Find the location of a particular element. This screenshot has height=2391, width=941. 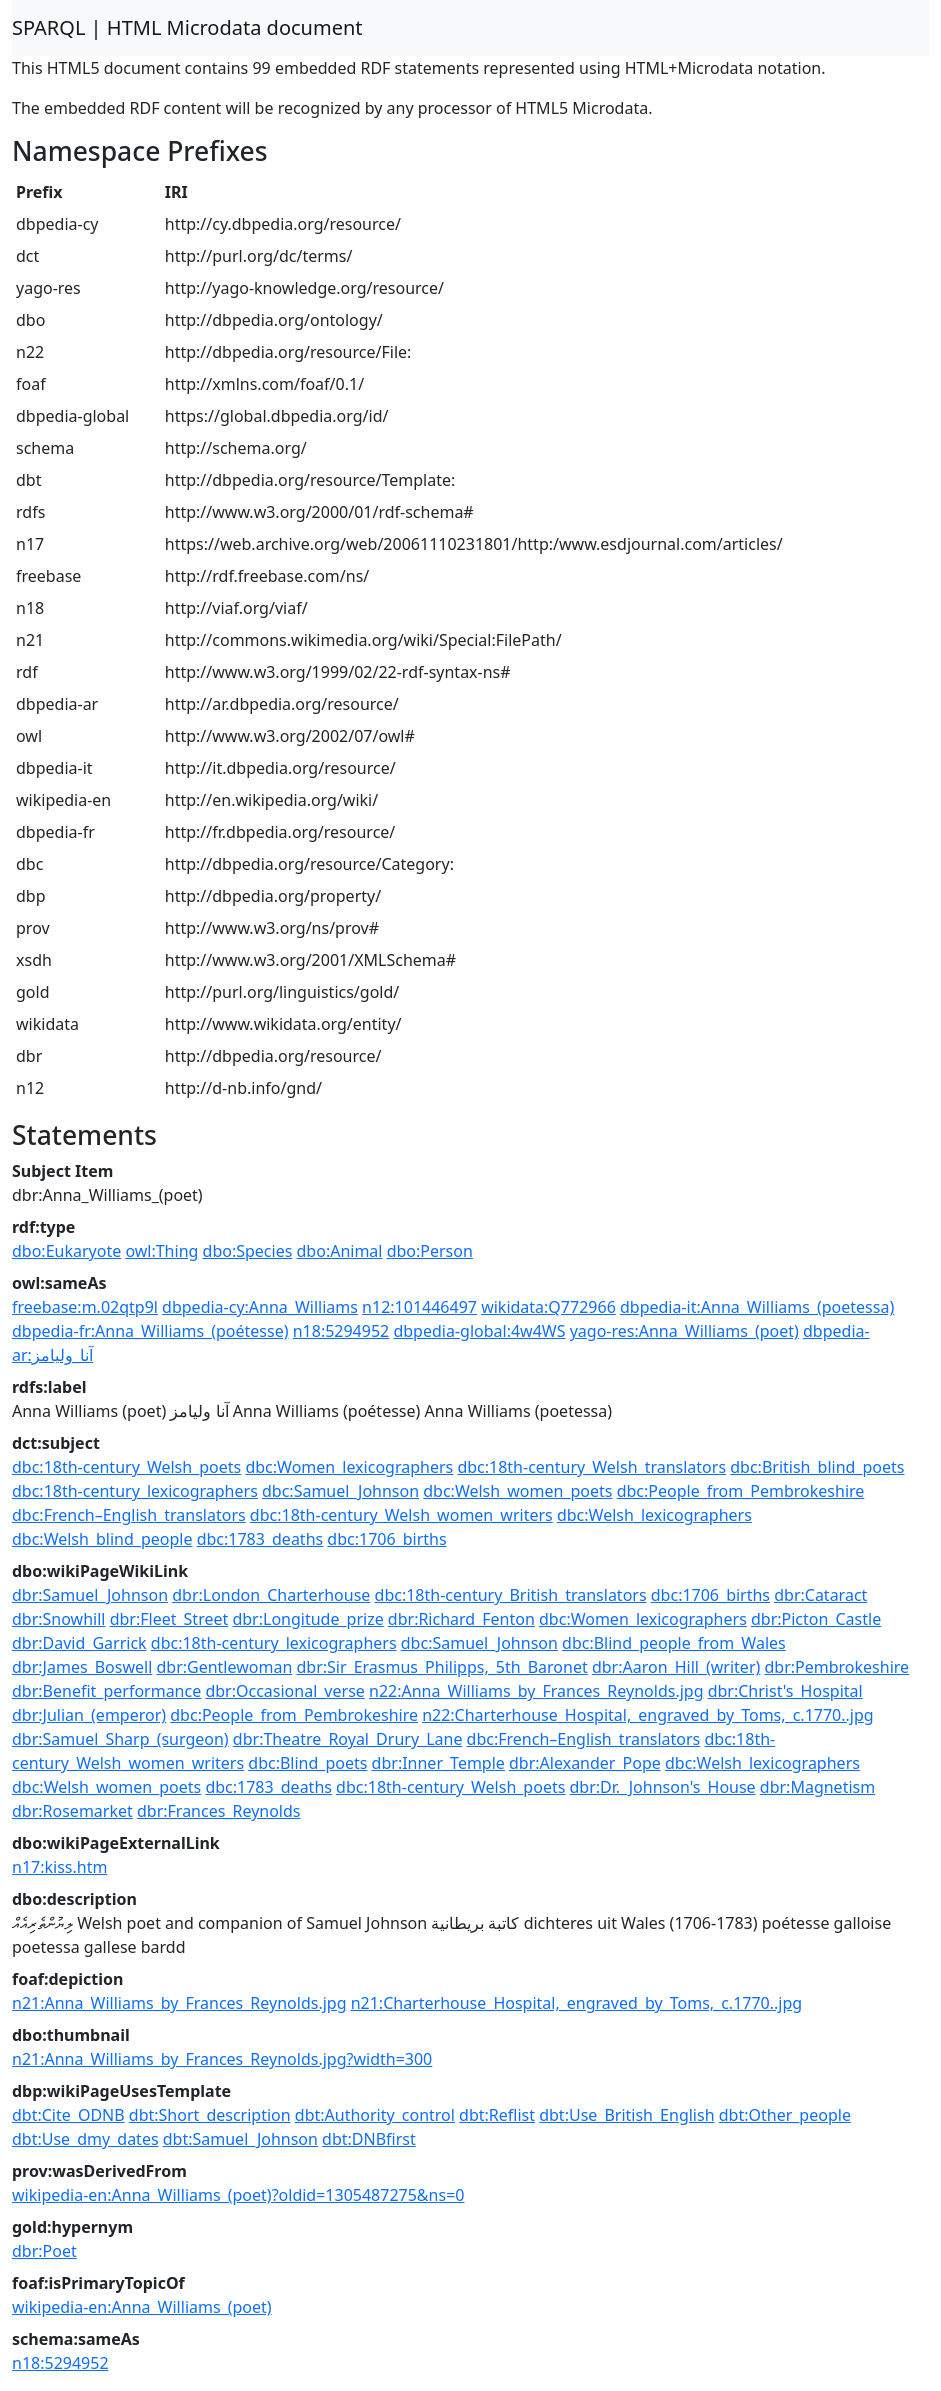

dbc:Welsh_women_poets is located at coordinates (517, 1491).